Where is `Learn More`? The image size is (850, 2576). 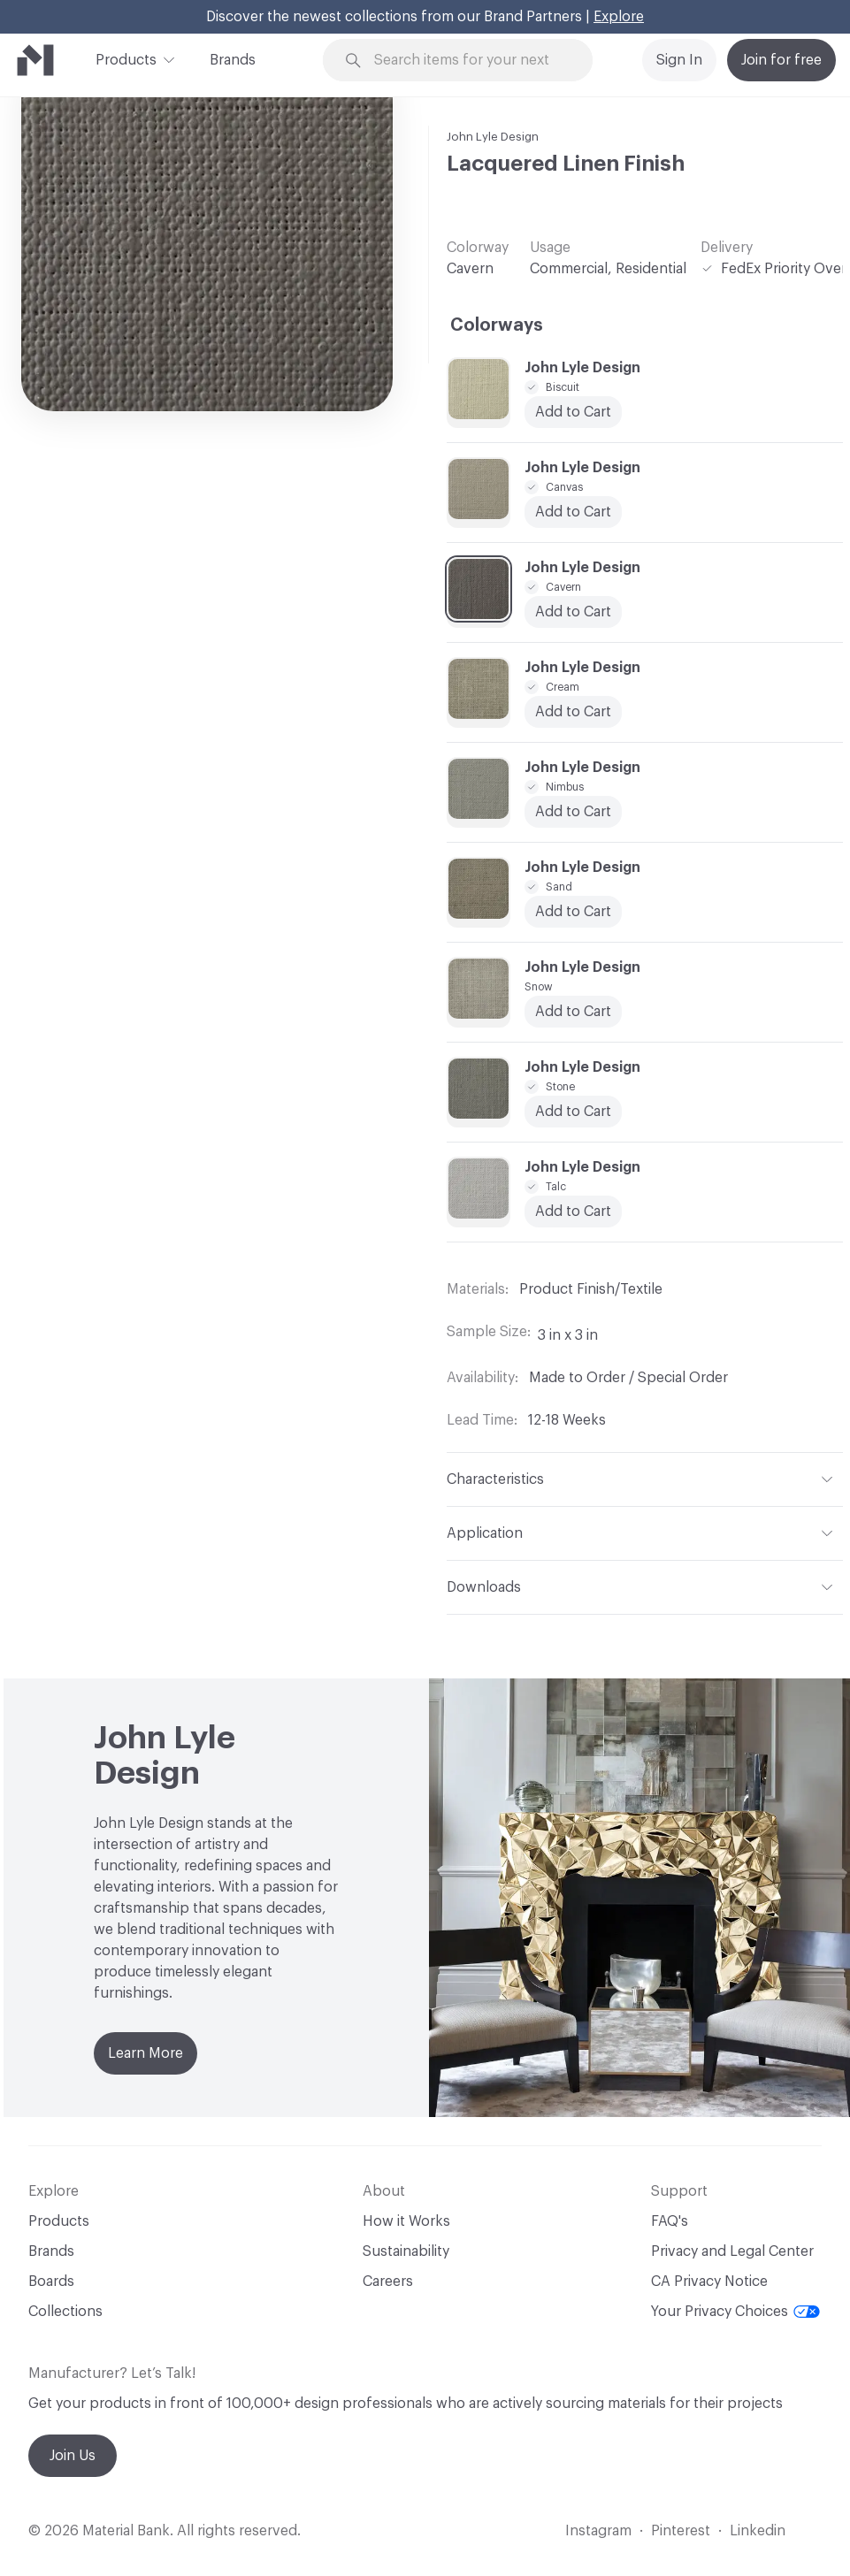 Learn More is located at coordinates (145, 2053).